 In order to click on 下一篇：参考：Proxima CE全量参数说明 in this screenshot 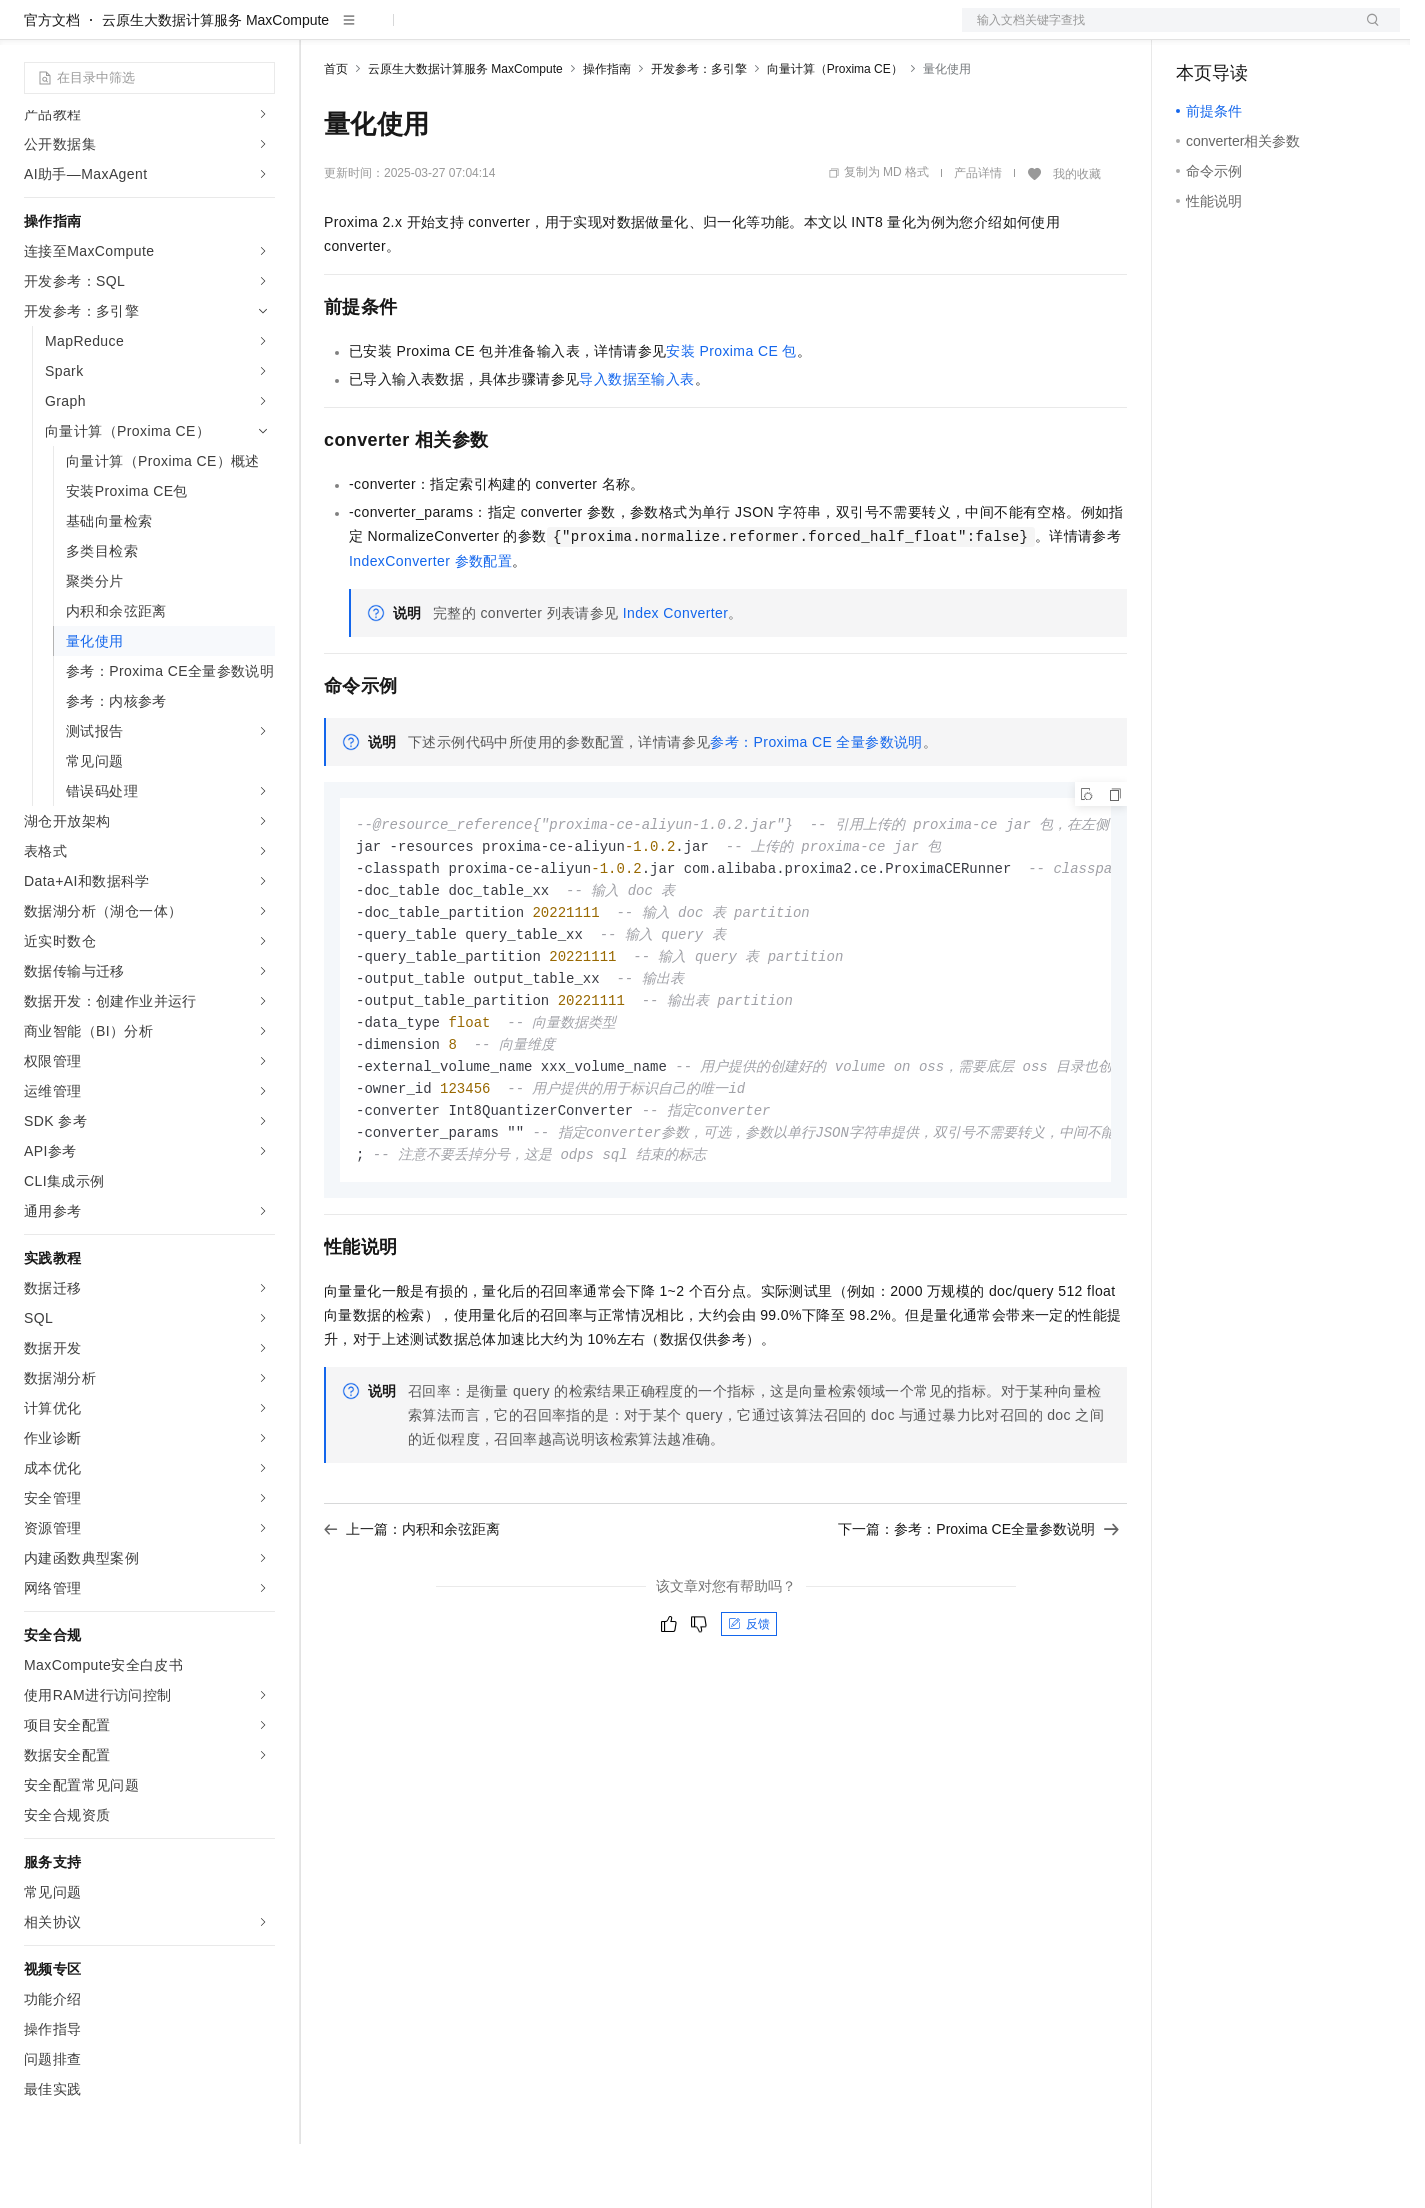, I will do `click(978, 1609)`.